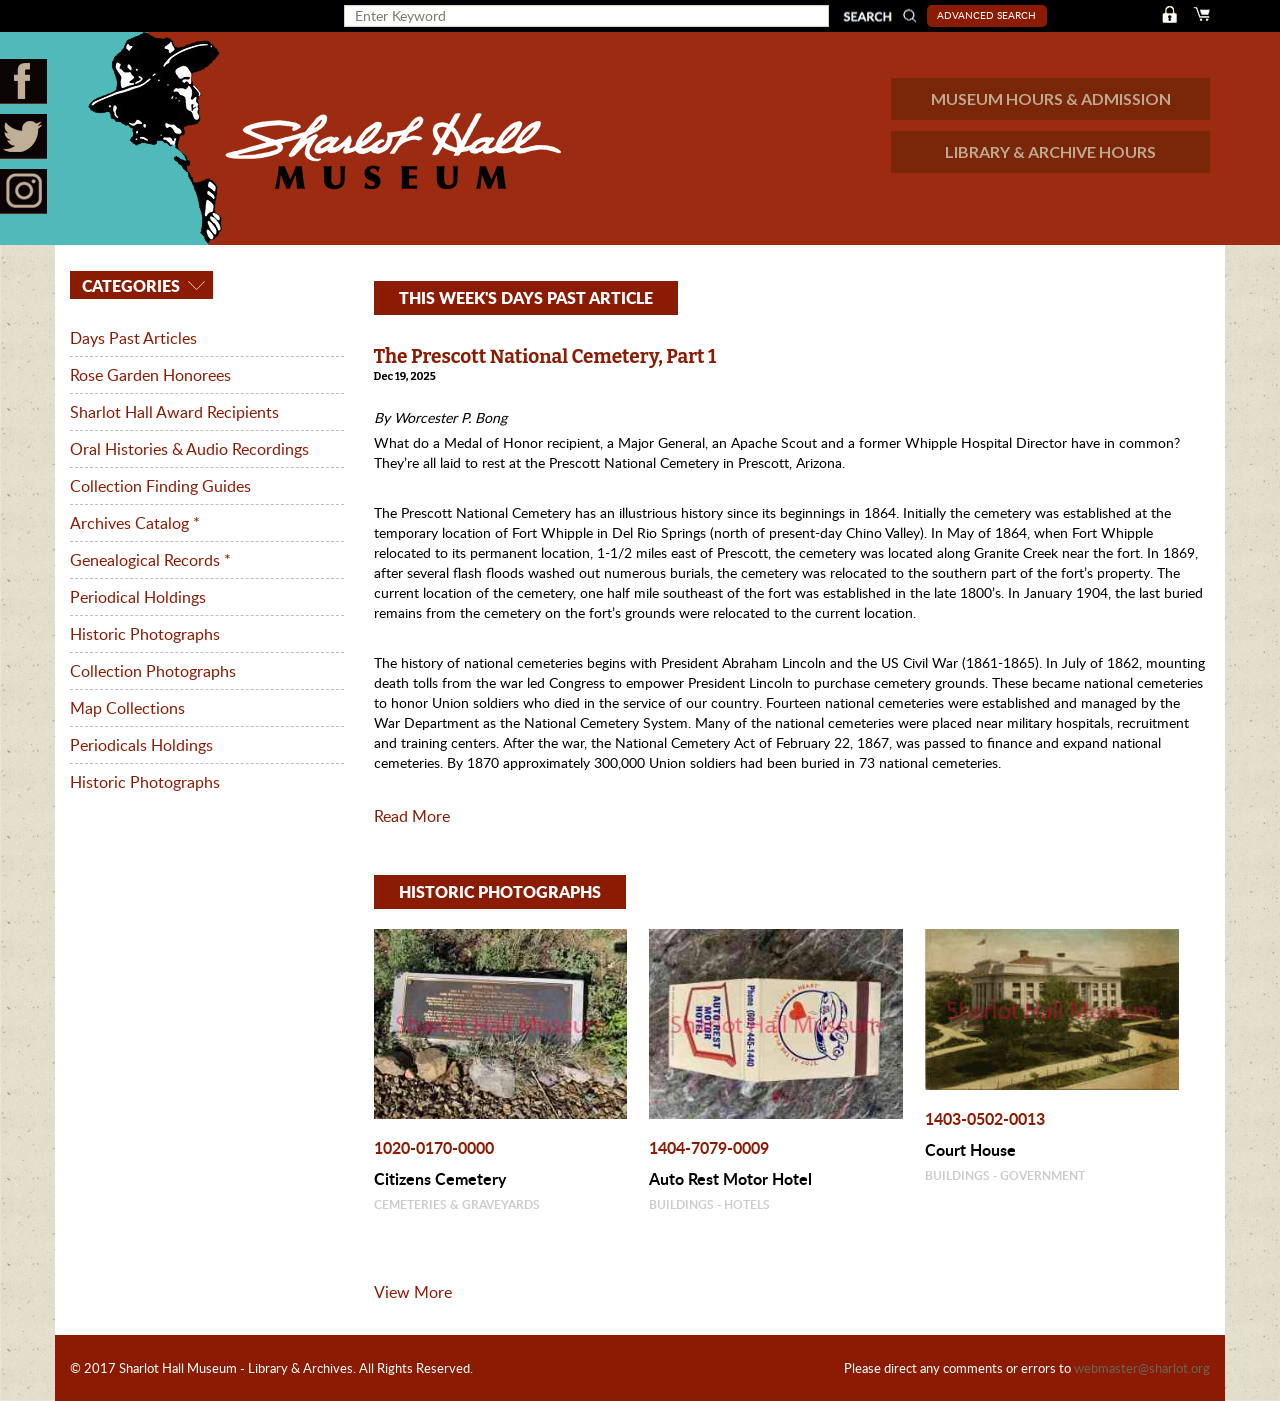 Image resolution: width=1280 pixels, height=1401 pixels. What do you see at coordinates (150, 560) in the screenshot?
I see `Genealogical Records *` at bounding box center [150, 560].